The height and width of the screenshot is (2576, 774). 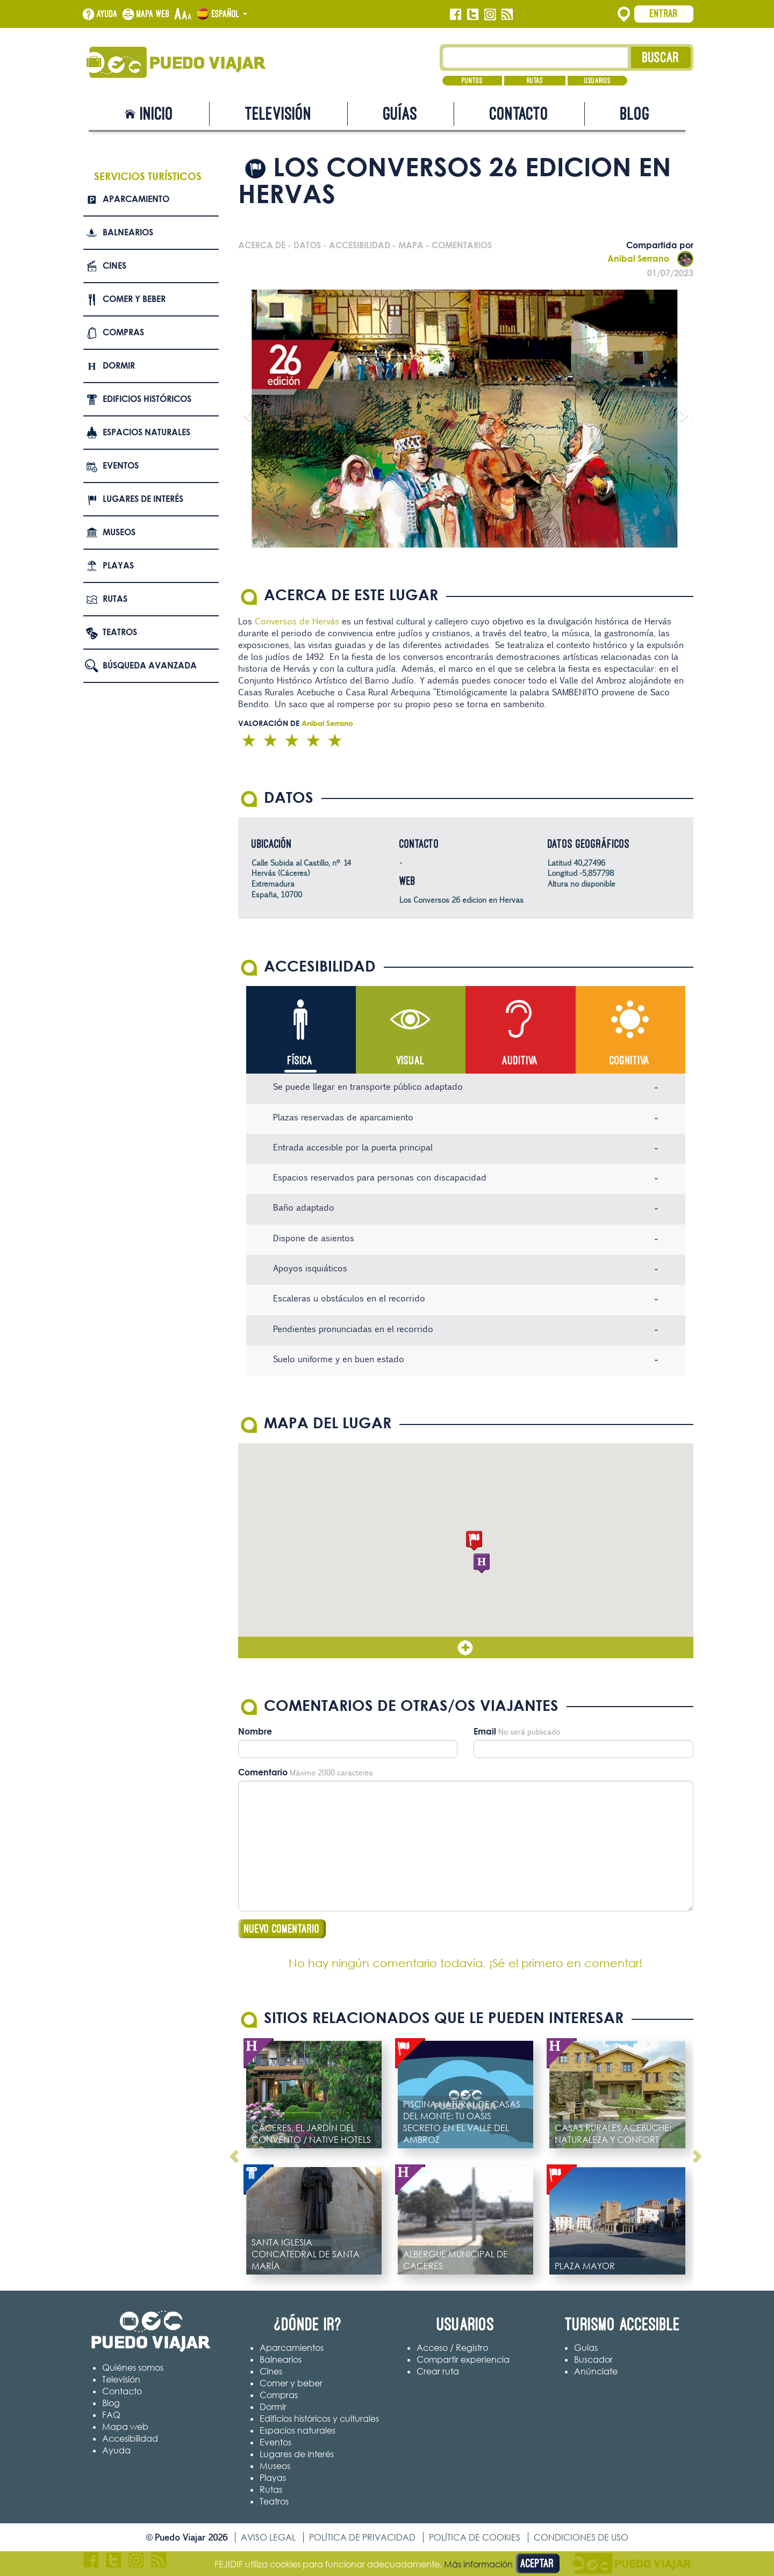 What do you see at coordinates (121, 465) in the screenshot?
I see `Eventos` at bounding box center [121, 465].